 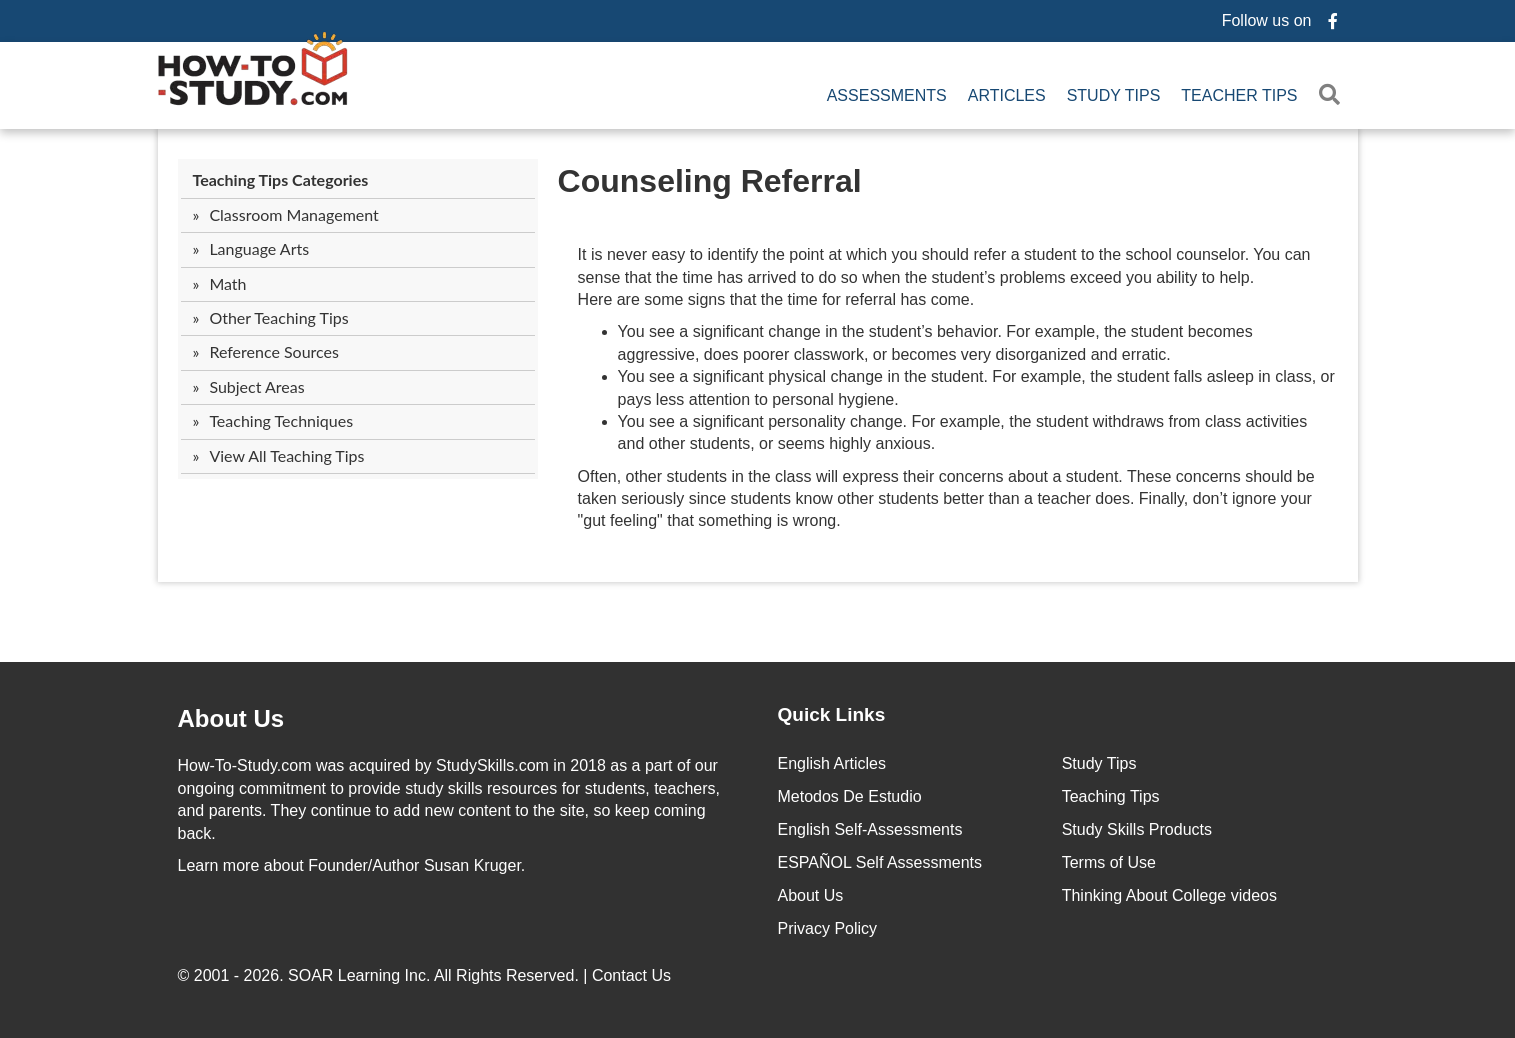 I want to click on SOAR Learning Inc., so click(x=359, y=975).